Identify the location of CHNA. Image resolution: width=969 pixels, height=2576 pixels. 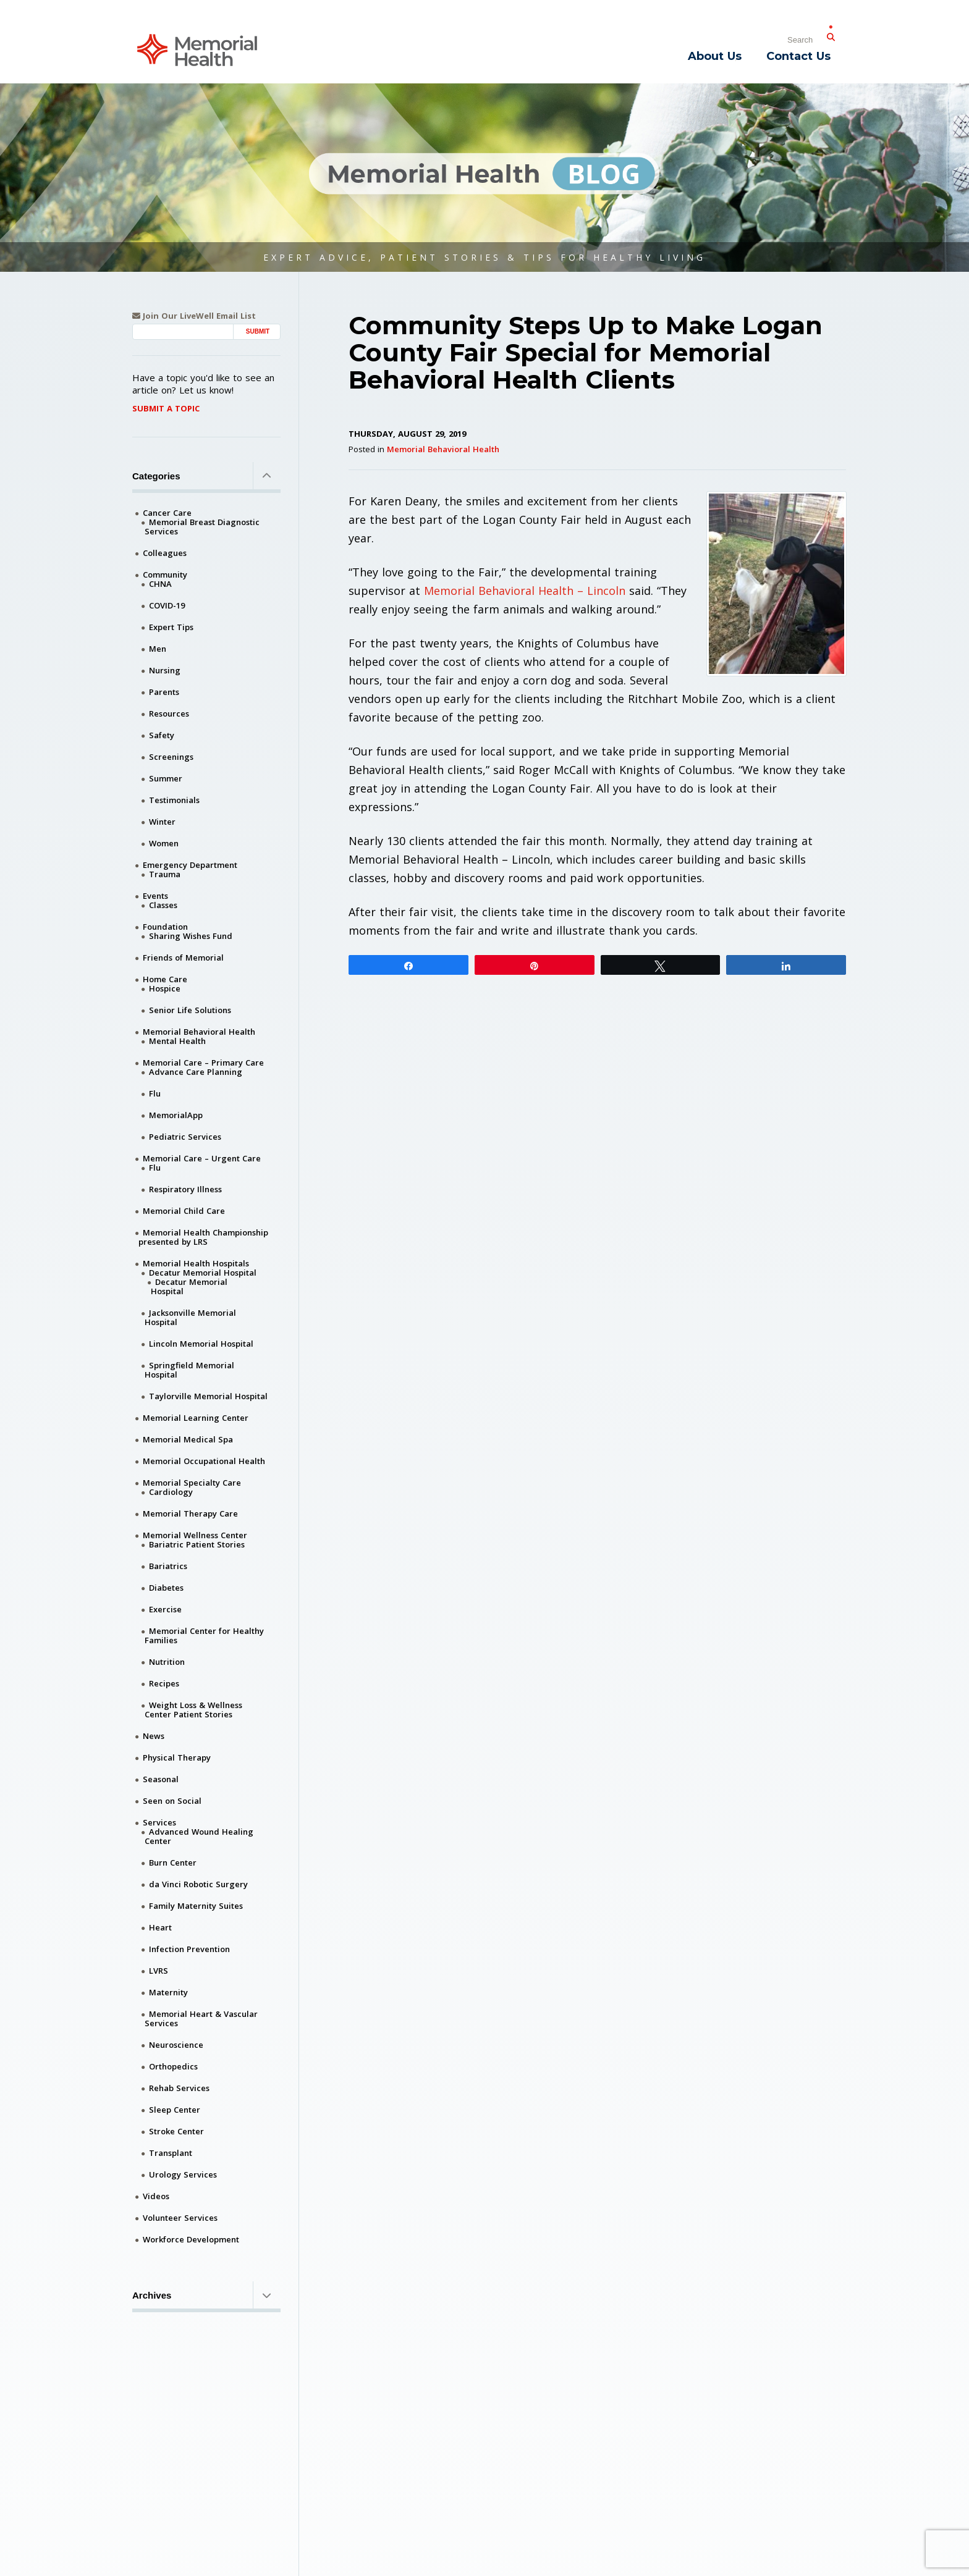
(160, 583).